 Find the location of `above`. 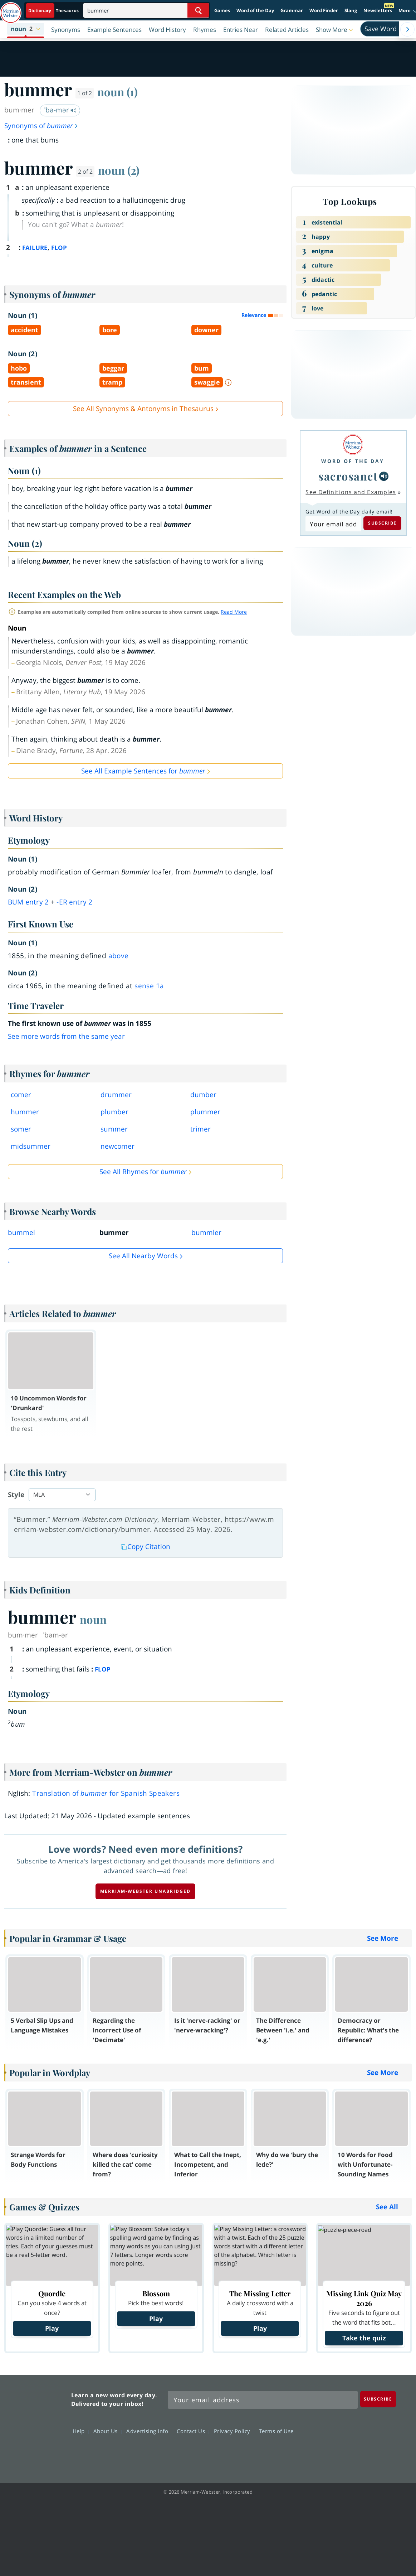

above is located at coordinates (118, 955).